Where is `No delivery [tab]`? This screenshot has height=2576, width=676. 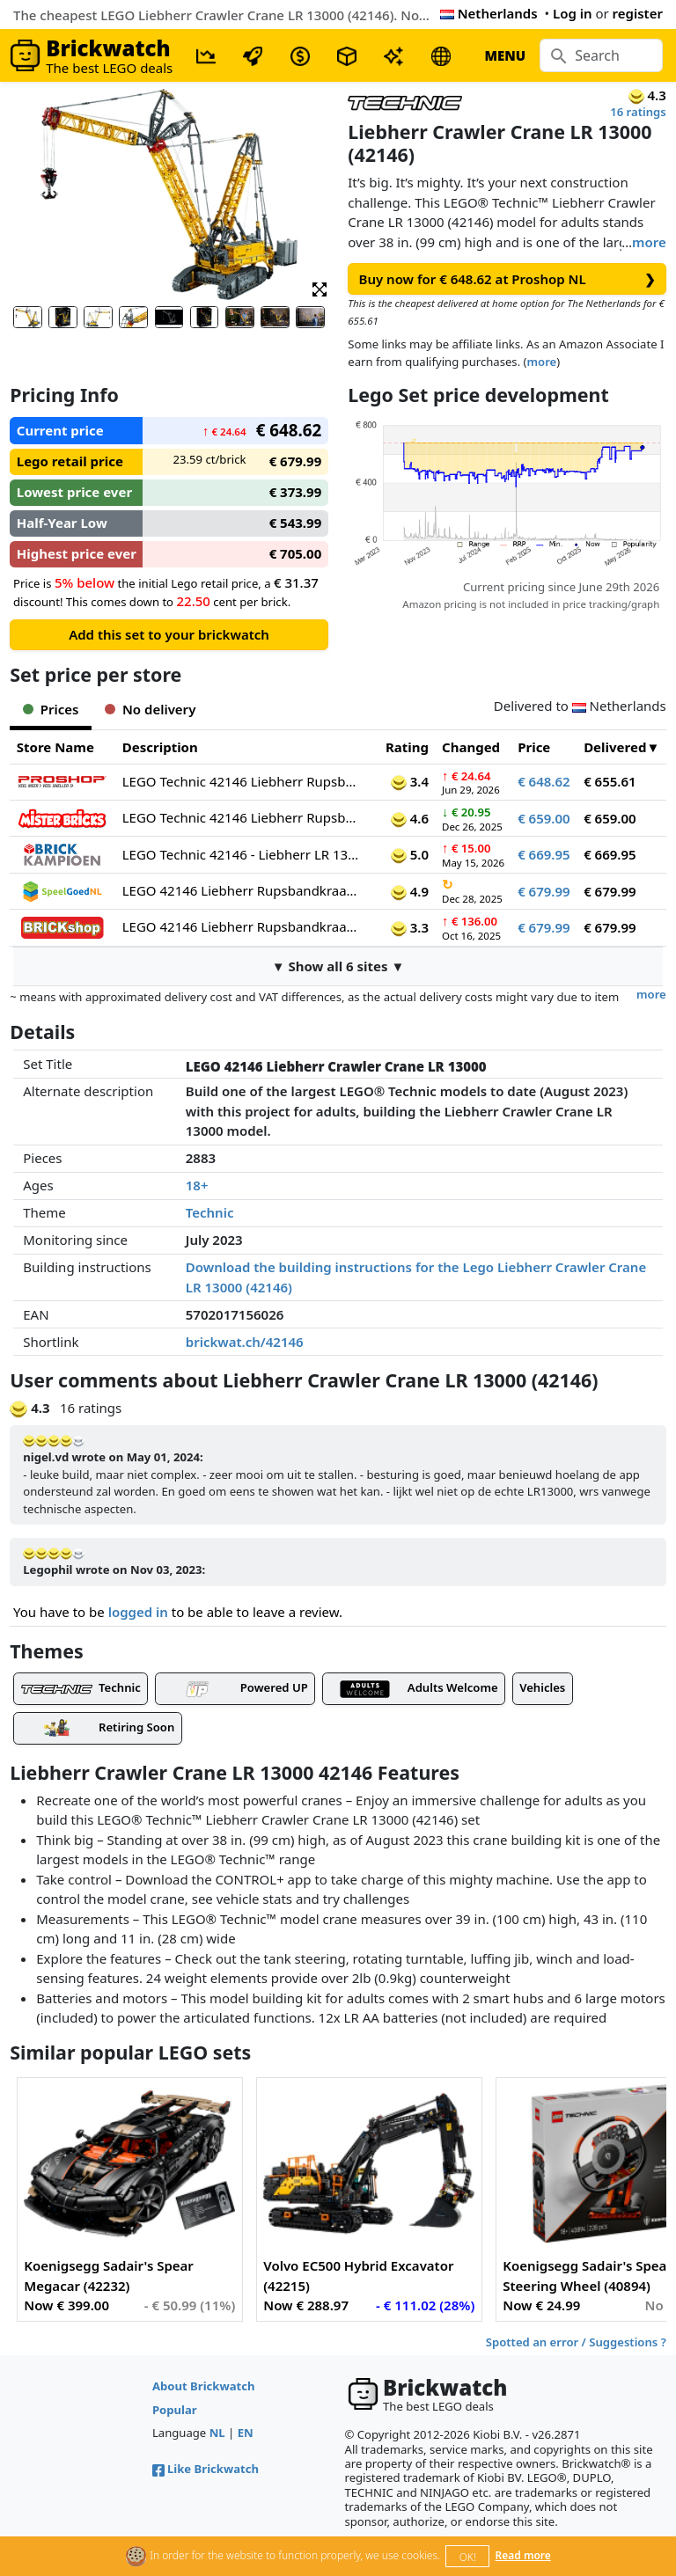 No delivery [tab] is located at coordinates (150, 709).